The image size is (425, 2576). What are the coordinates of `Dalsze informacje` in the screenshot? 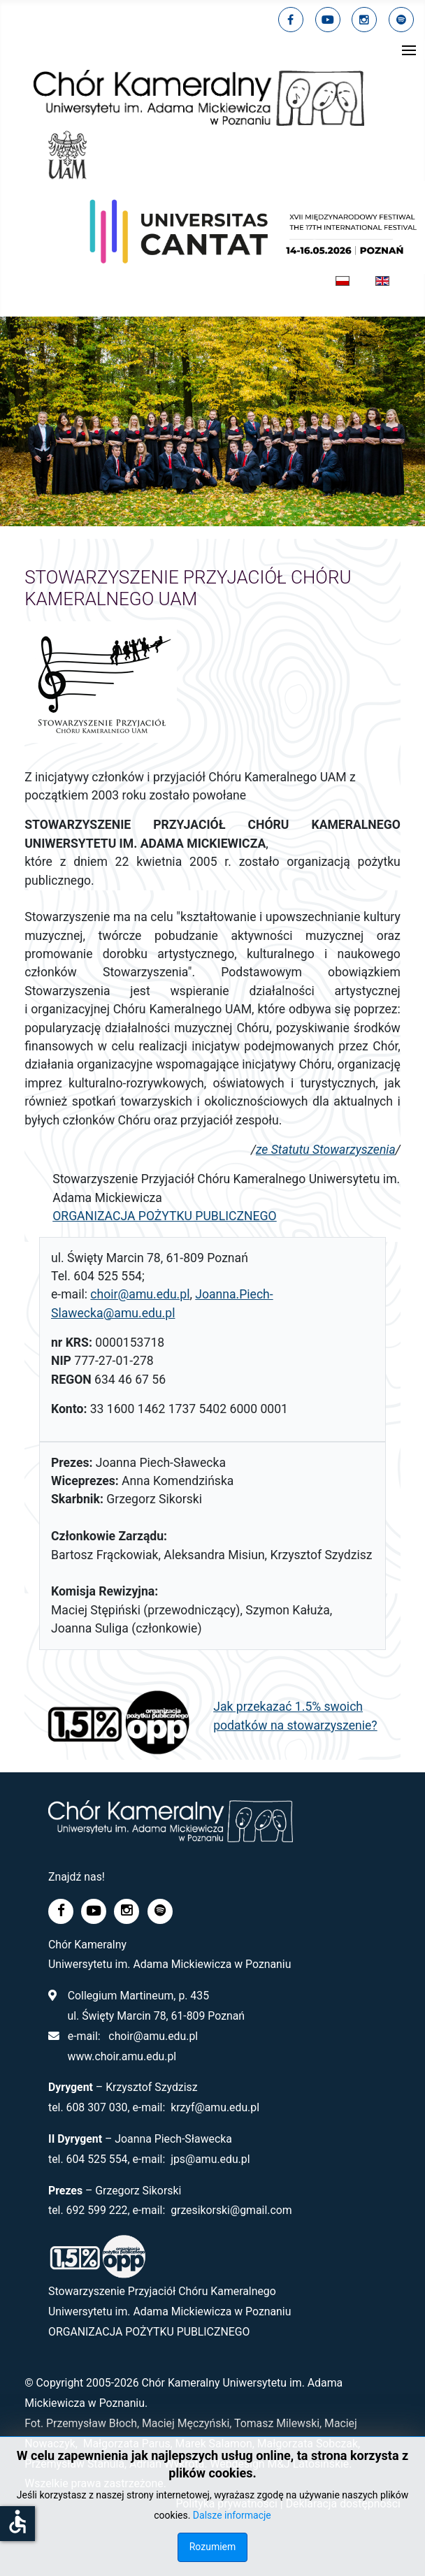 It's located at (232, 2515).